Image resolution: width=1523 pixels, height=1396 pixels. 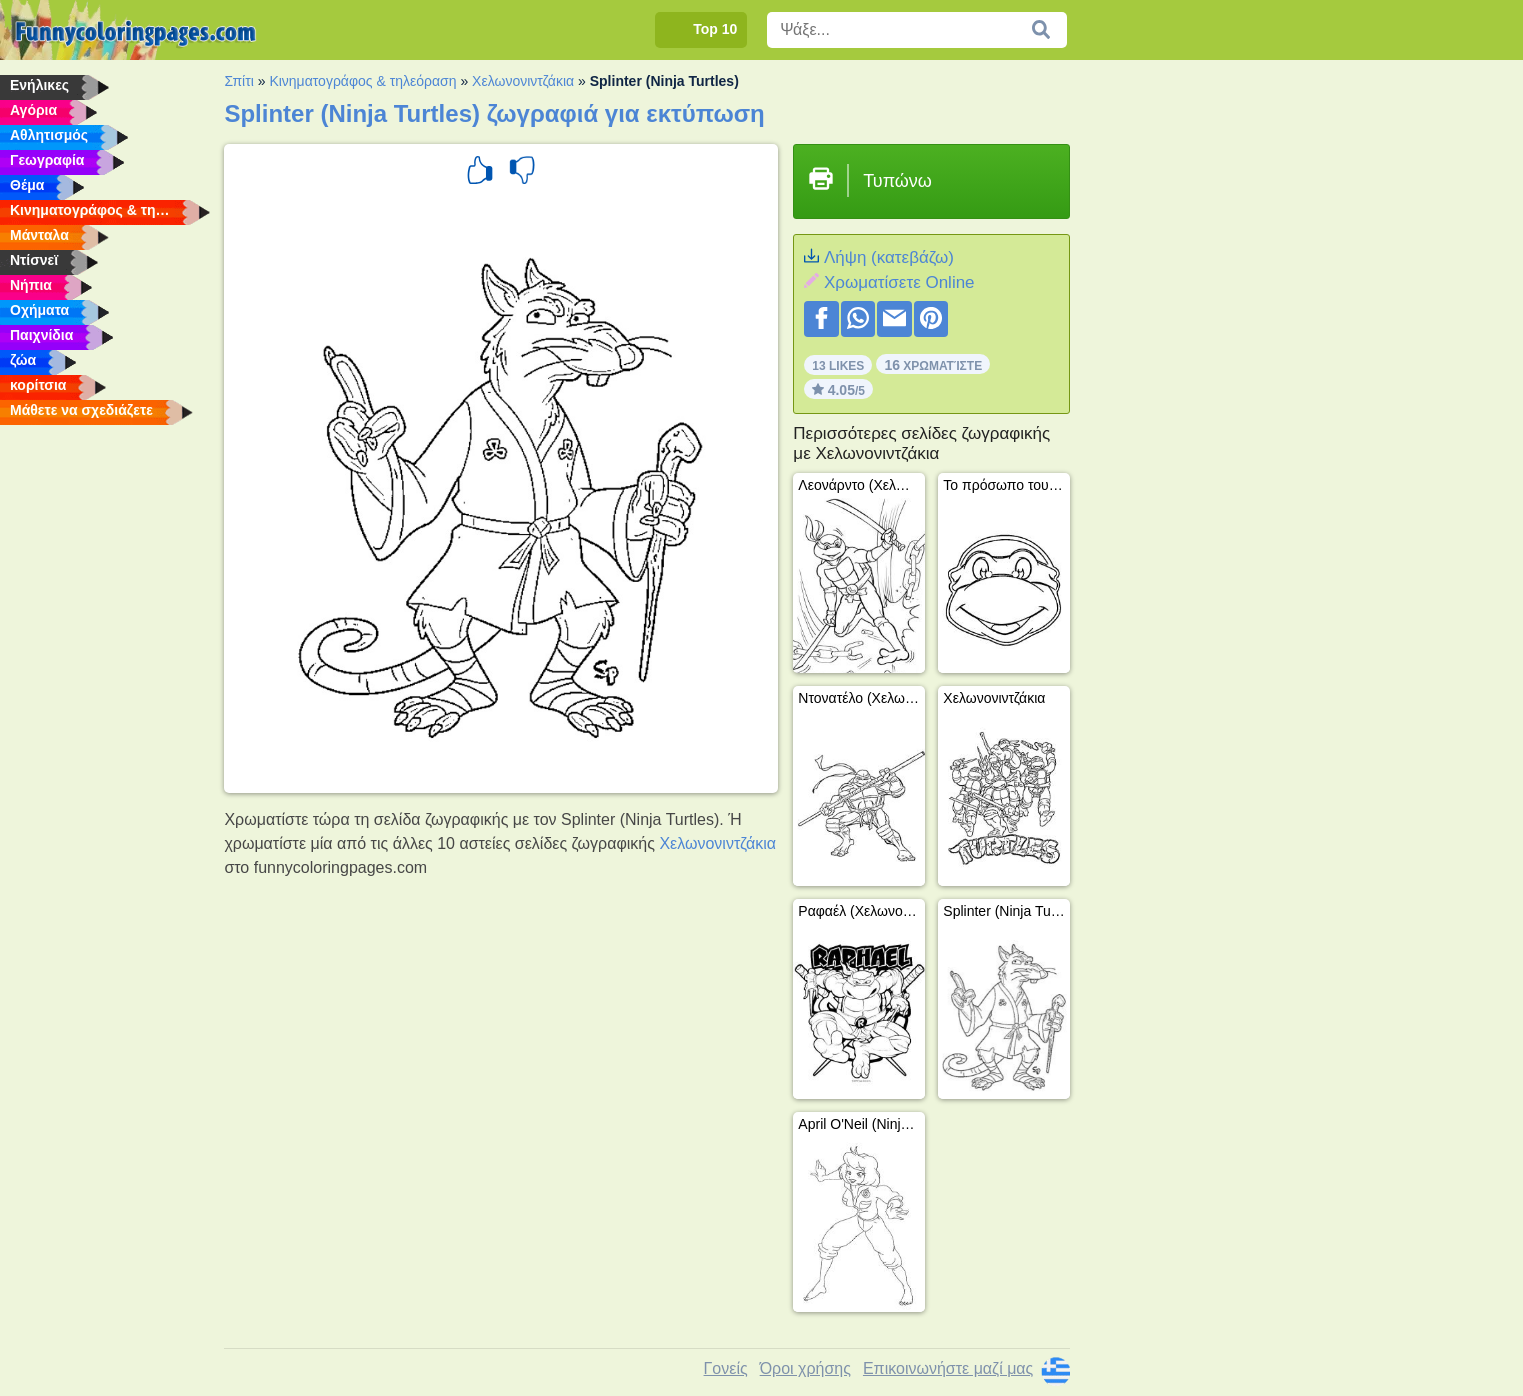 I want to click on Χελωνονιντζάκια, so click(x=523, y=81).